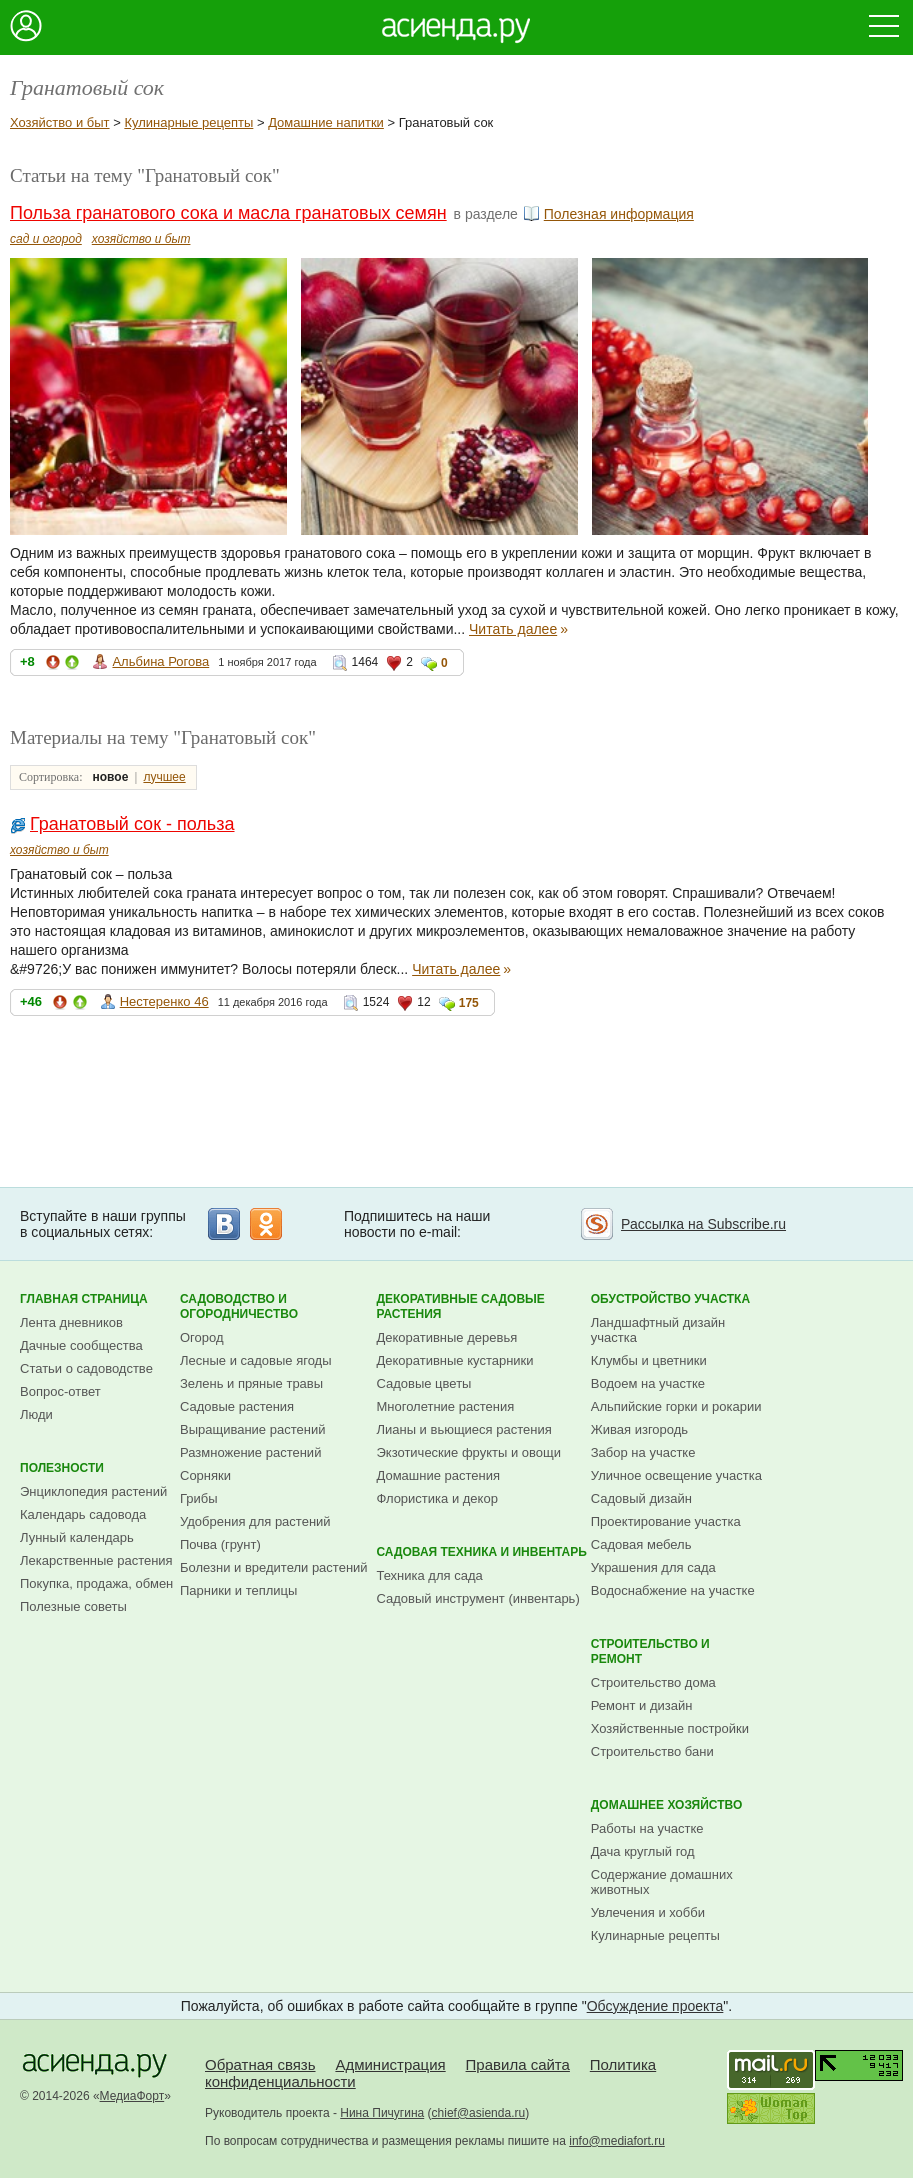 Image resolution: width=913 pixels, height=2178 pixels. I want to click on Альпийские горки и рокарии, so click(676, 1406).